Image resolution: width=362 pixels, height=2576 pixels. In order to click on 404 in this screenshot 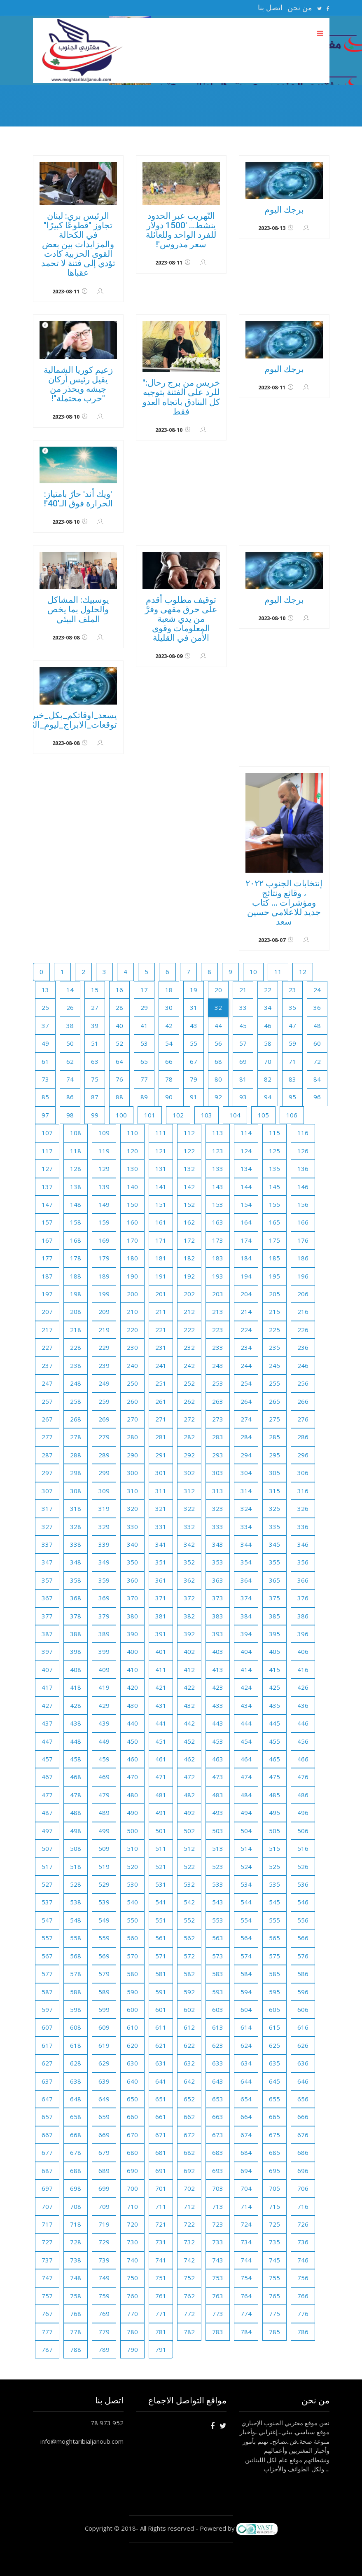, I will do `click(246, 1651)`.